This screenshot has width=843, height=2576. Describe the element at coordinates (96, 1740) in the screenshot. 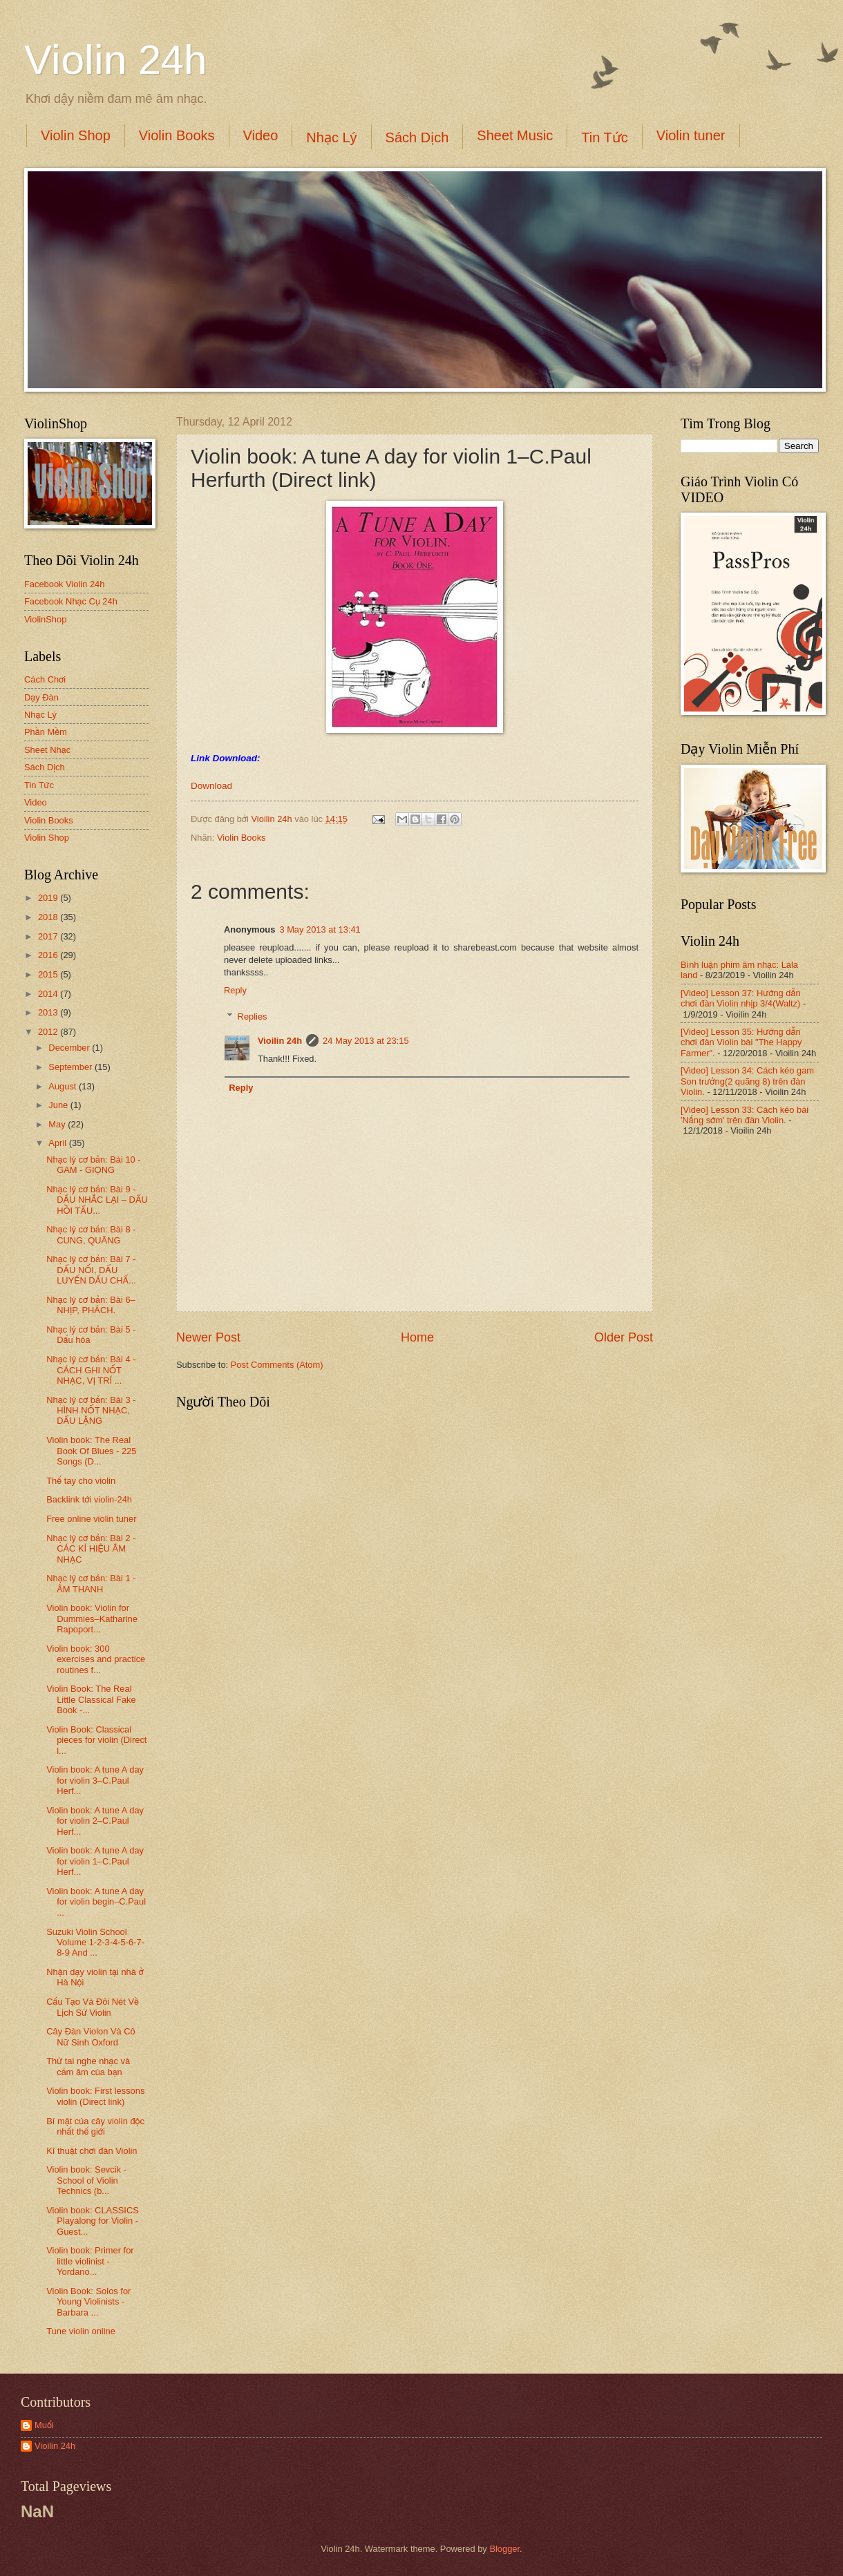

I see `Violin Book: Classical pieces for violin (Direct l...` at that location.